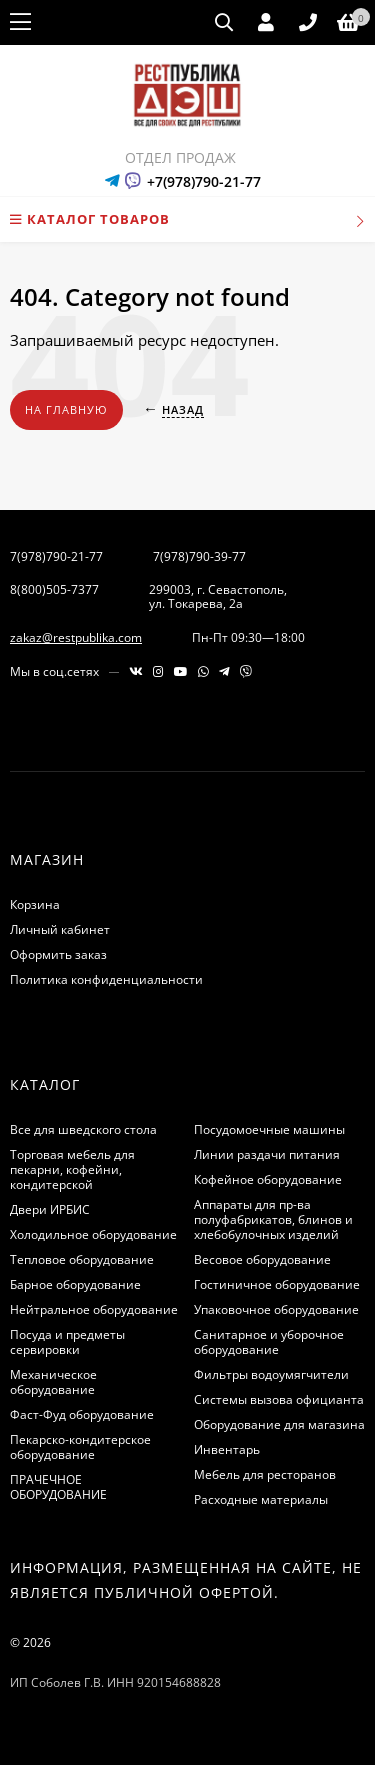 Image resolution: width=375 pixels, height=1765 pixels. Describe the element at coordinates (261, 1499) in the screenshot. I see `Расходные материалы` at that location.